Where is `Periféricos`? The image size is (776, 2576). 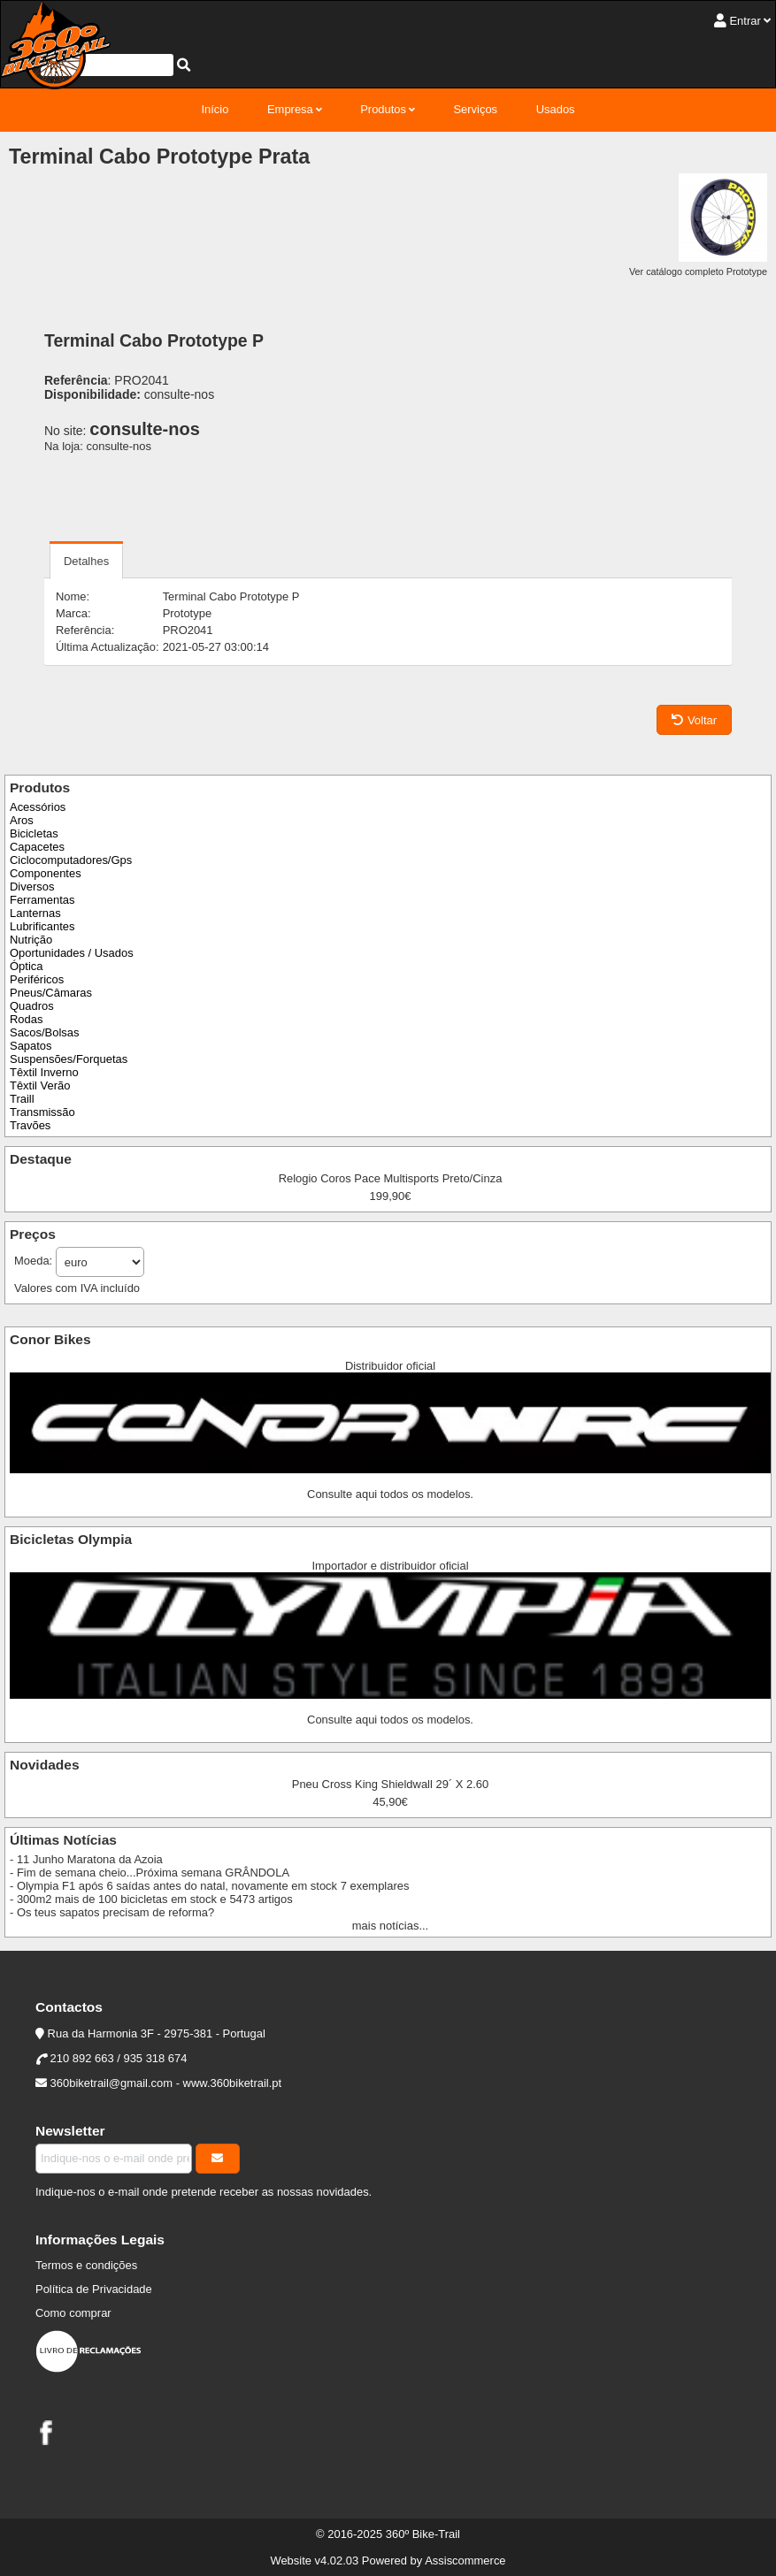 Periféricos is located at coordinates (37, 979).